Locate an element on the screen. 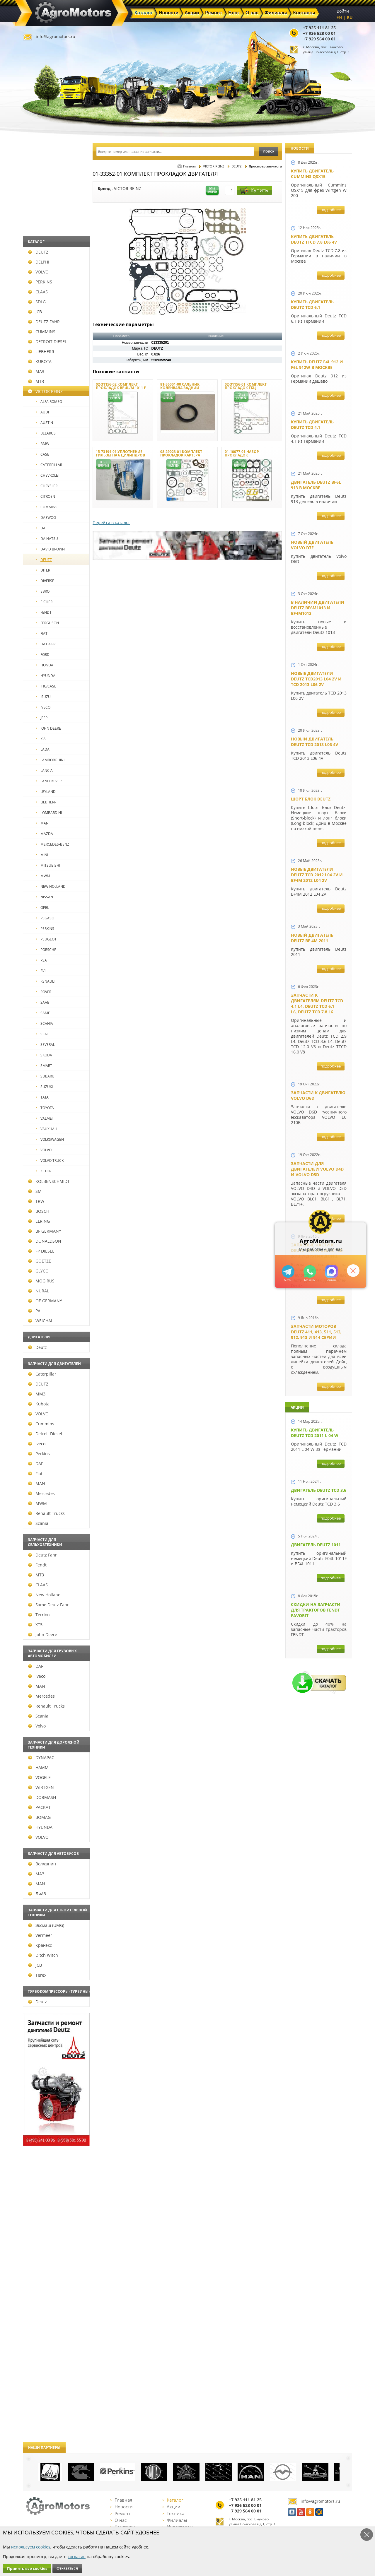 Image resolution: width=375 pixels, height=2576 pixels. Отказаться is located at coordinates (67, 2568).